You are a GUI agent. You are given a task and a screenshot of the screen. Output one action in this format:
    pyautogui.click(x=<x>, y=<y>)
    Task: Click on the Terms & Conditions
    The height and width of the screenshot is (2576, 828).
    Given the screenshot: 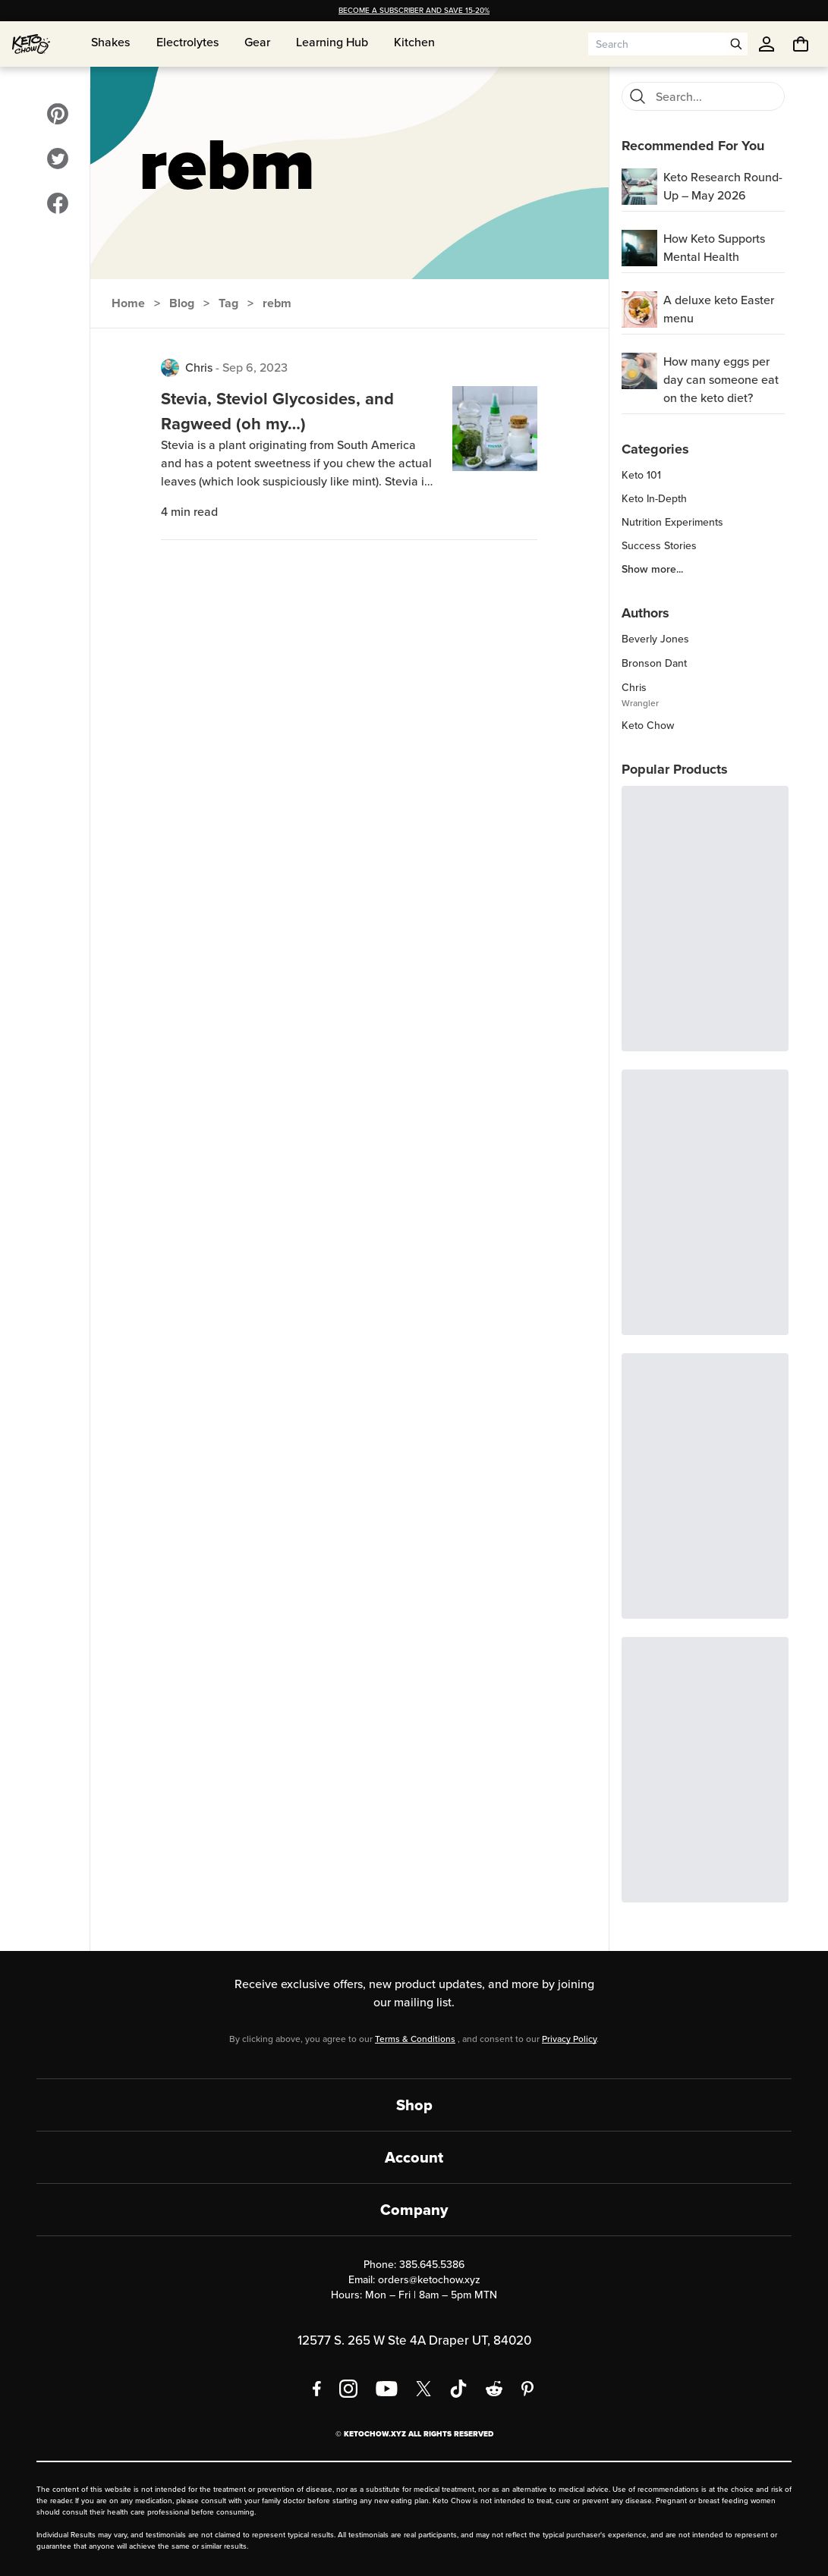 What is the action you would take?
    pyautogui.click(x=415, y=2039)
    